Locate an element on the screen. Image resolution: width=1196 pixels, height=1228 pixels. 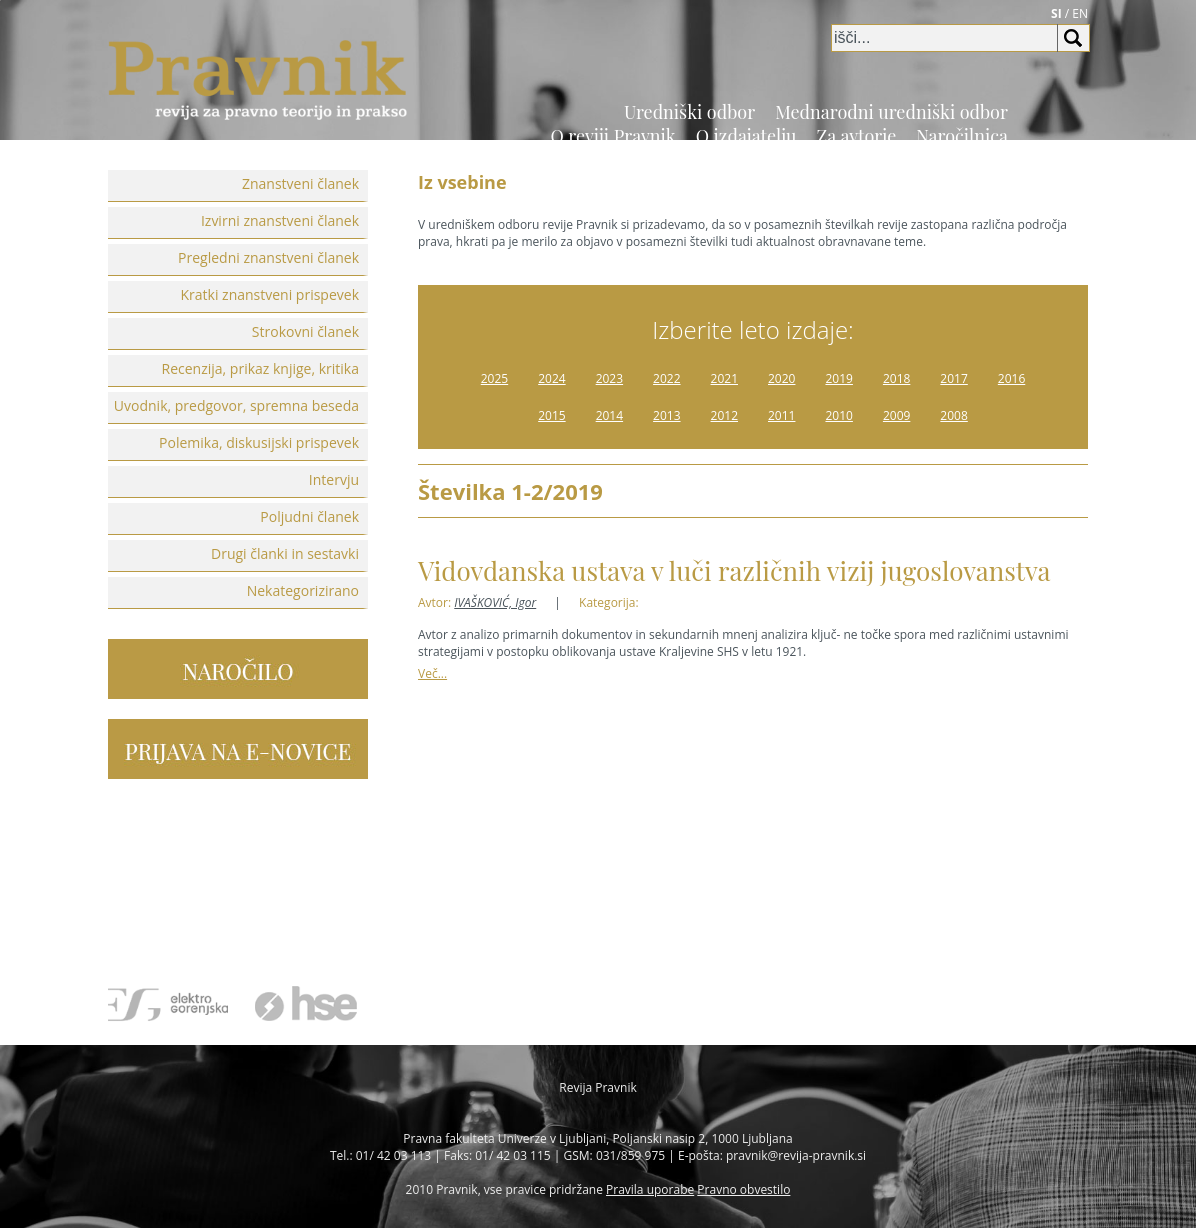
Uredniški odbor is located at coordinates (689, 112).